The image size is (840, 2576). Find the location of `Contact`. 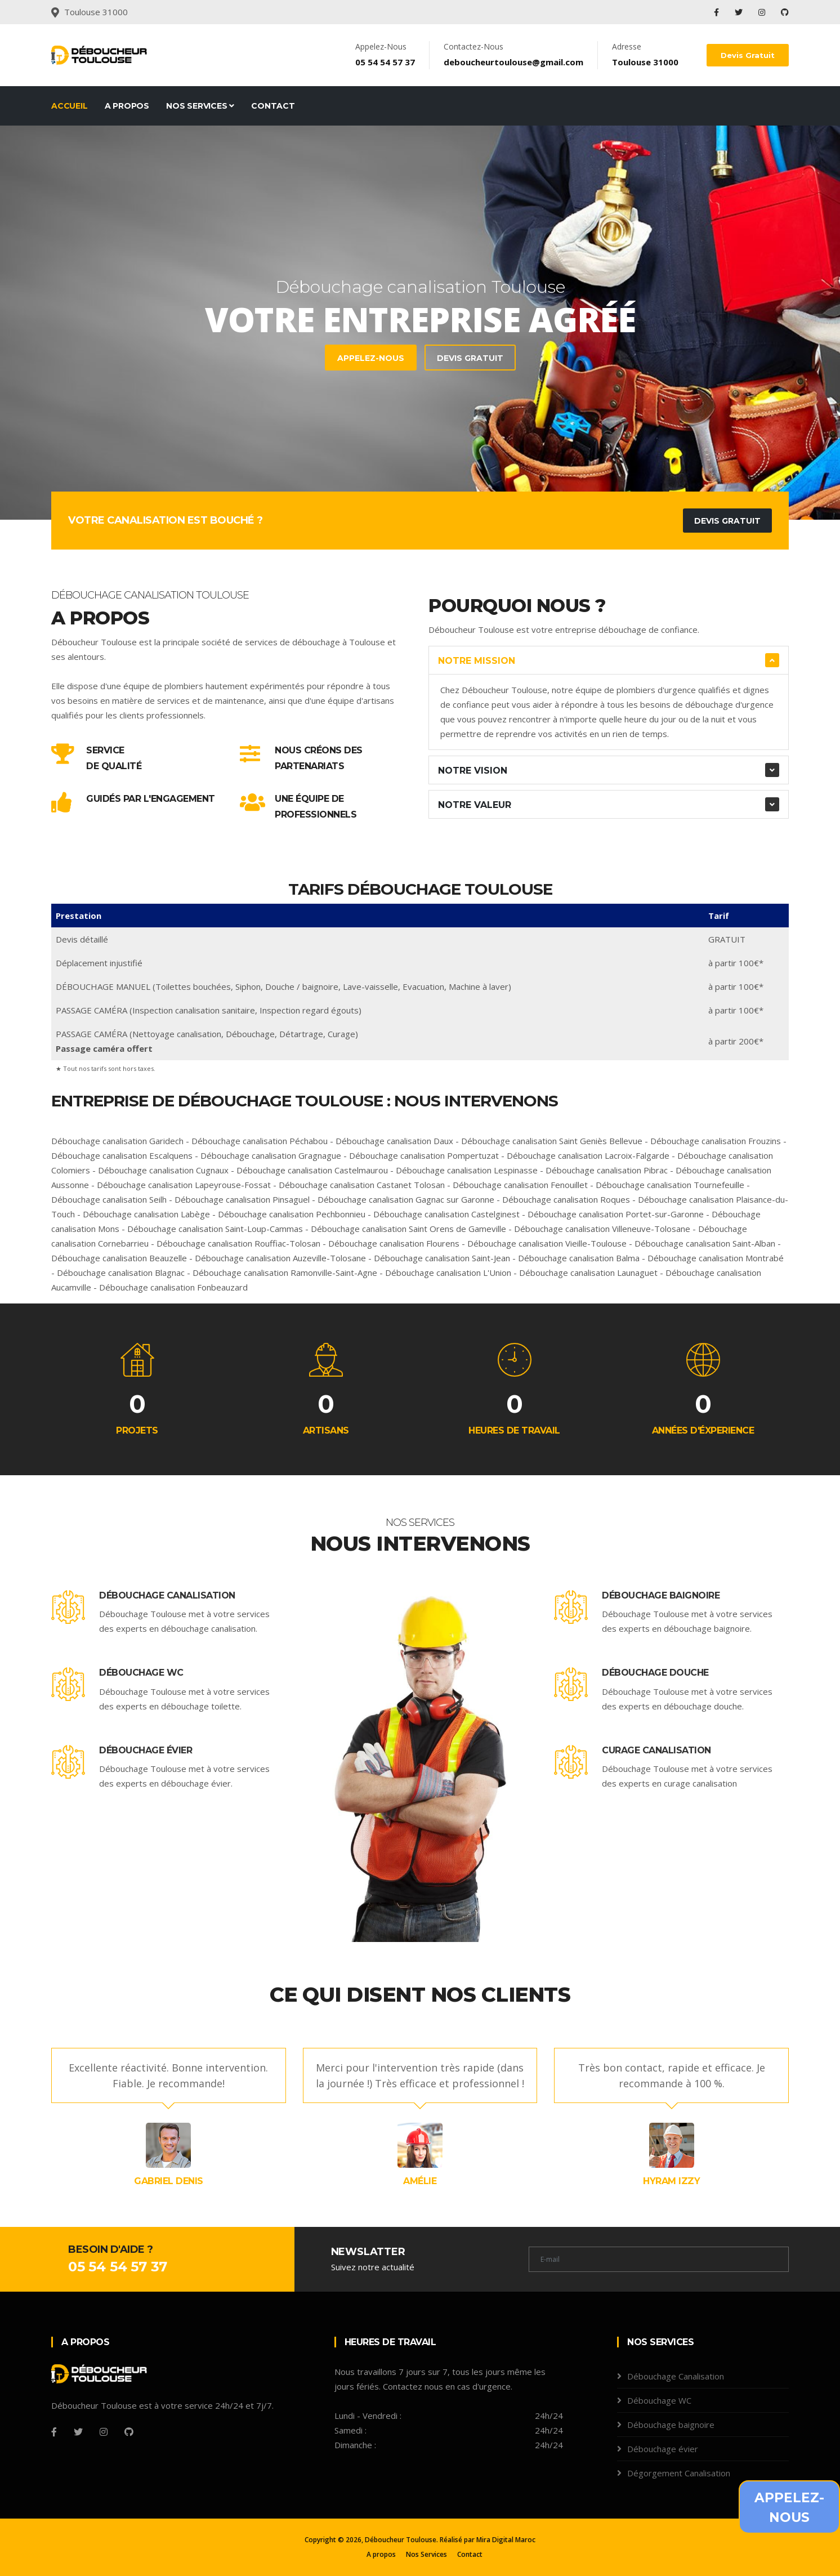

Contact is located at coordinates (273, 106).